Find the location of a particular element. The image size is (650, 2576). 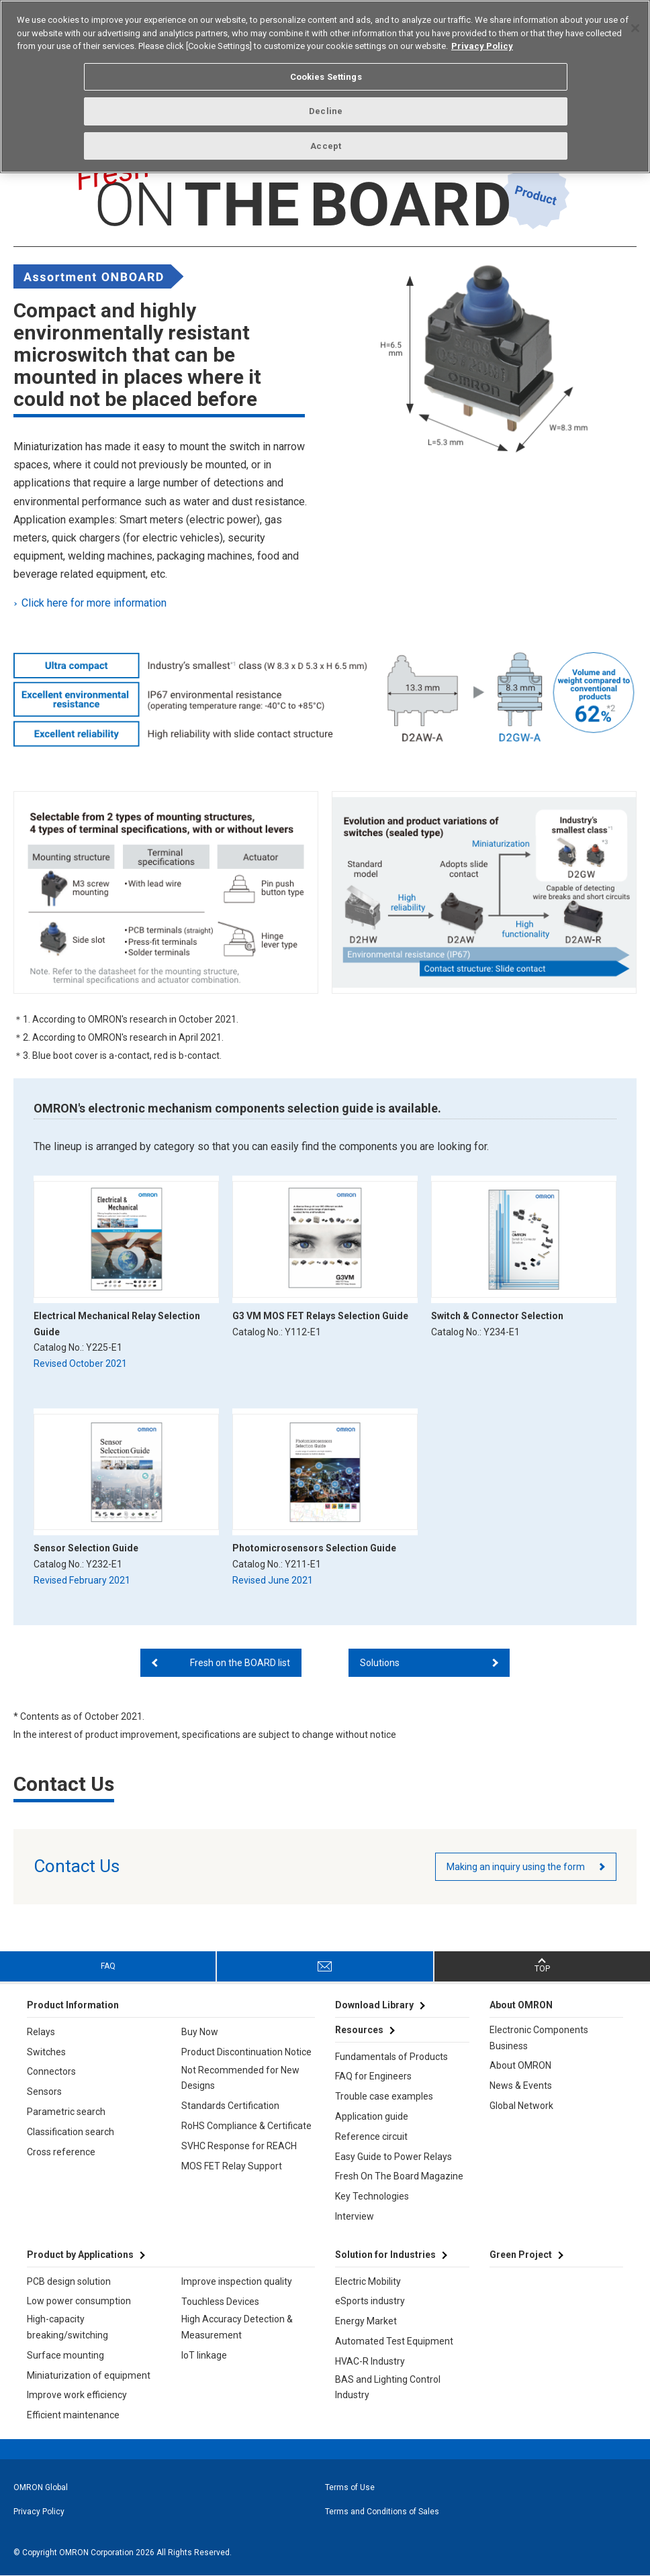

Classification search is located at coordinates (70, 2131).